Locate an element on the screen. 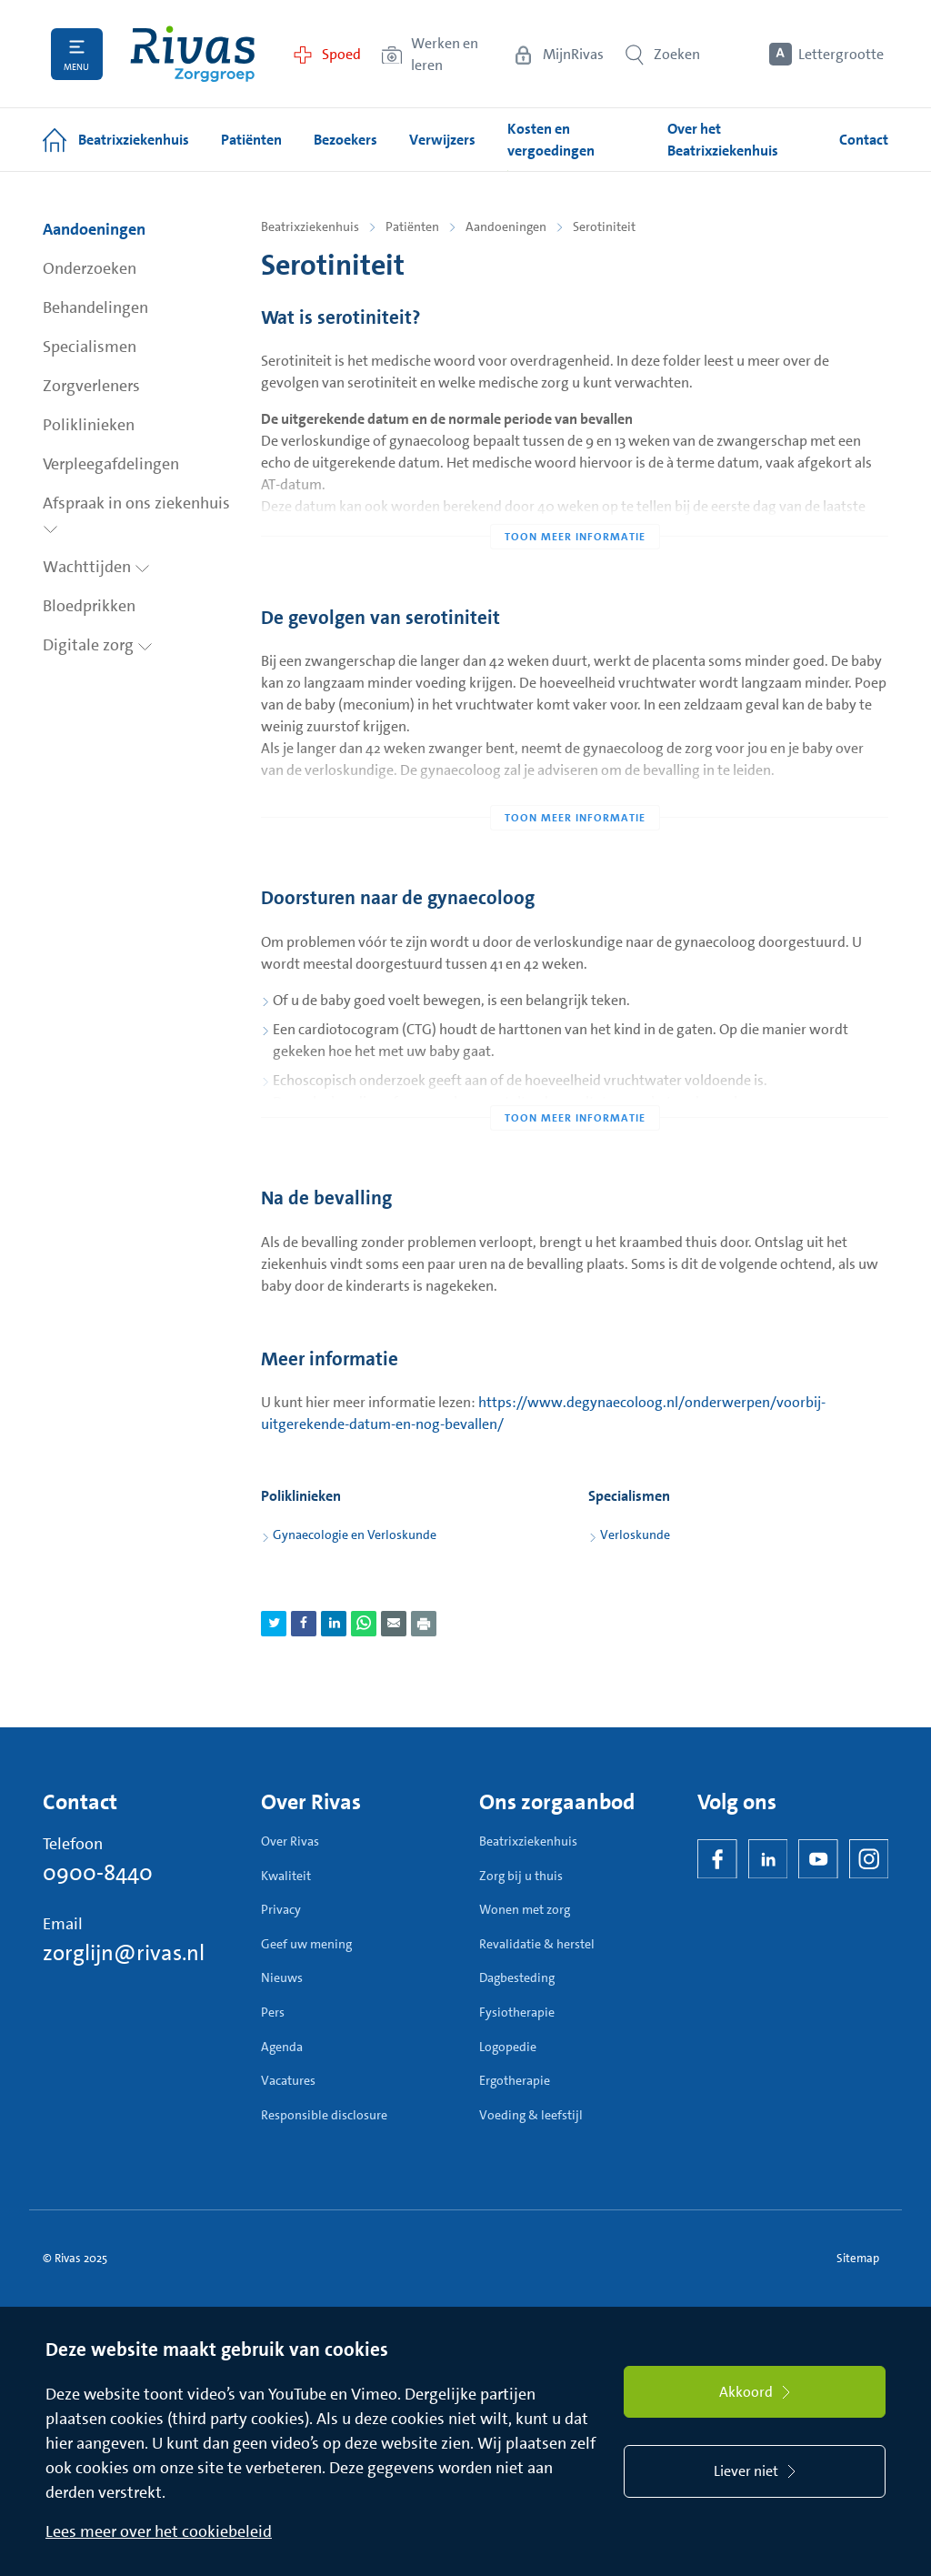 This screenshot has height=2576, width=931. Kwaliteit is located at coordinates (286, 1875).